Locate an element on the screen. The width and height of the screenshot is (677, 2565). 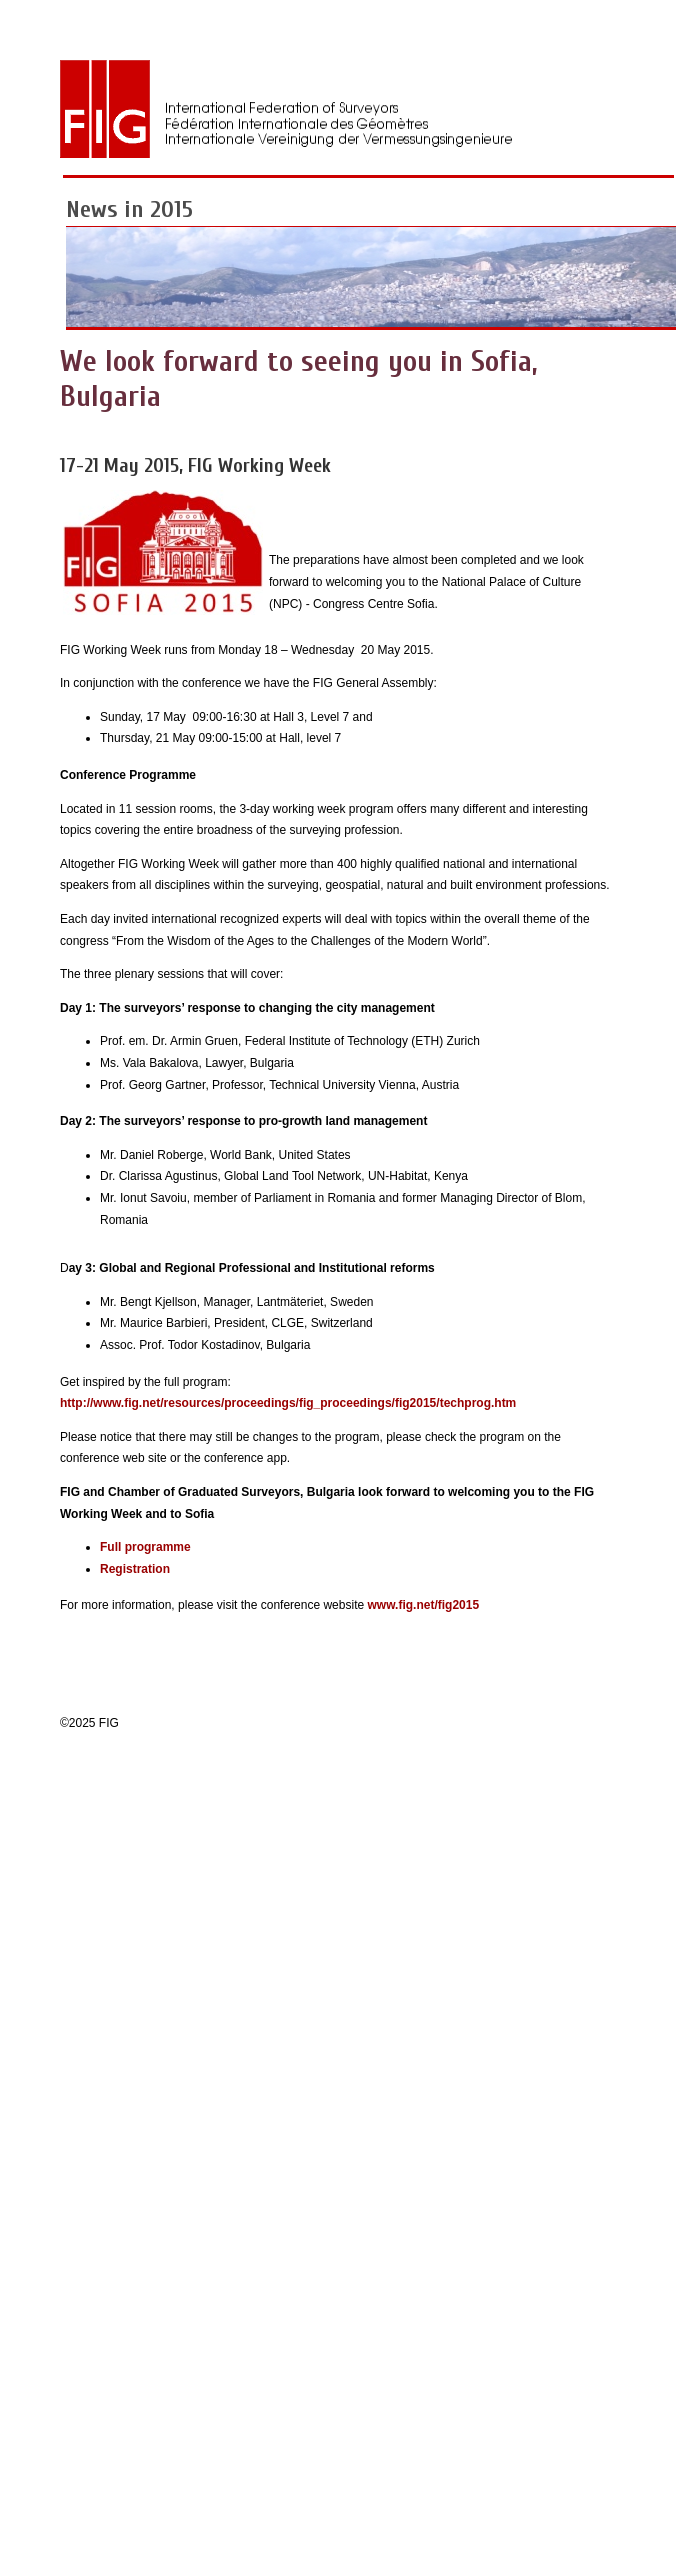
Registration is located at coordinates (135, 1569).